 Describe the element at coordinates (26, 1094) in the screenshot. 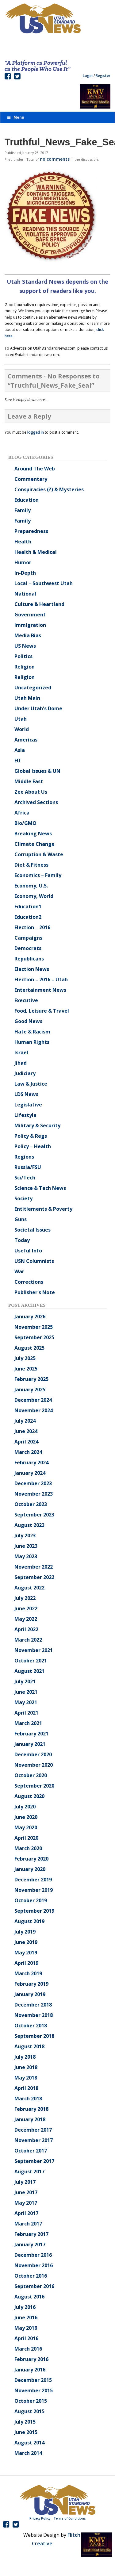

I see `LDS News` at that location.